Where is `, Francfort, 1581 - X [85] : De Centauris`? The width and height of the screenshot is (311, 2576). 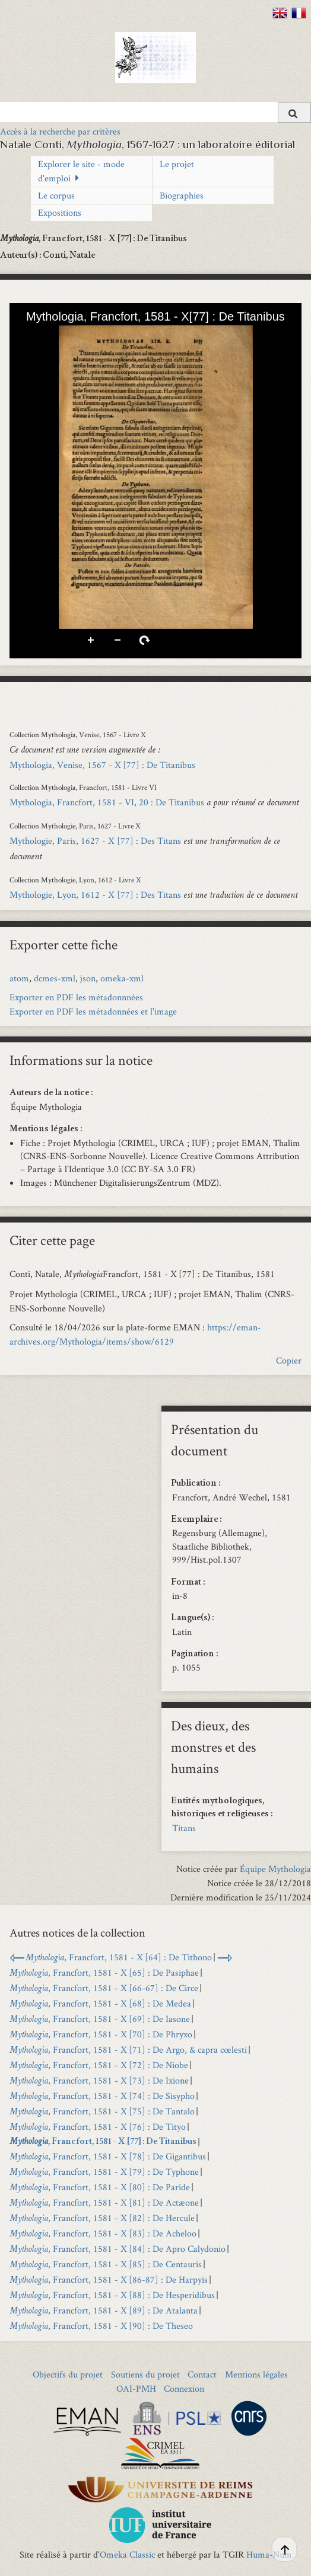 , Francfort, 1581 - X [85] : De Centauris is located at coordinates (105, 2264).